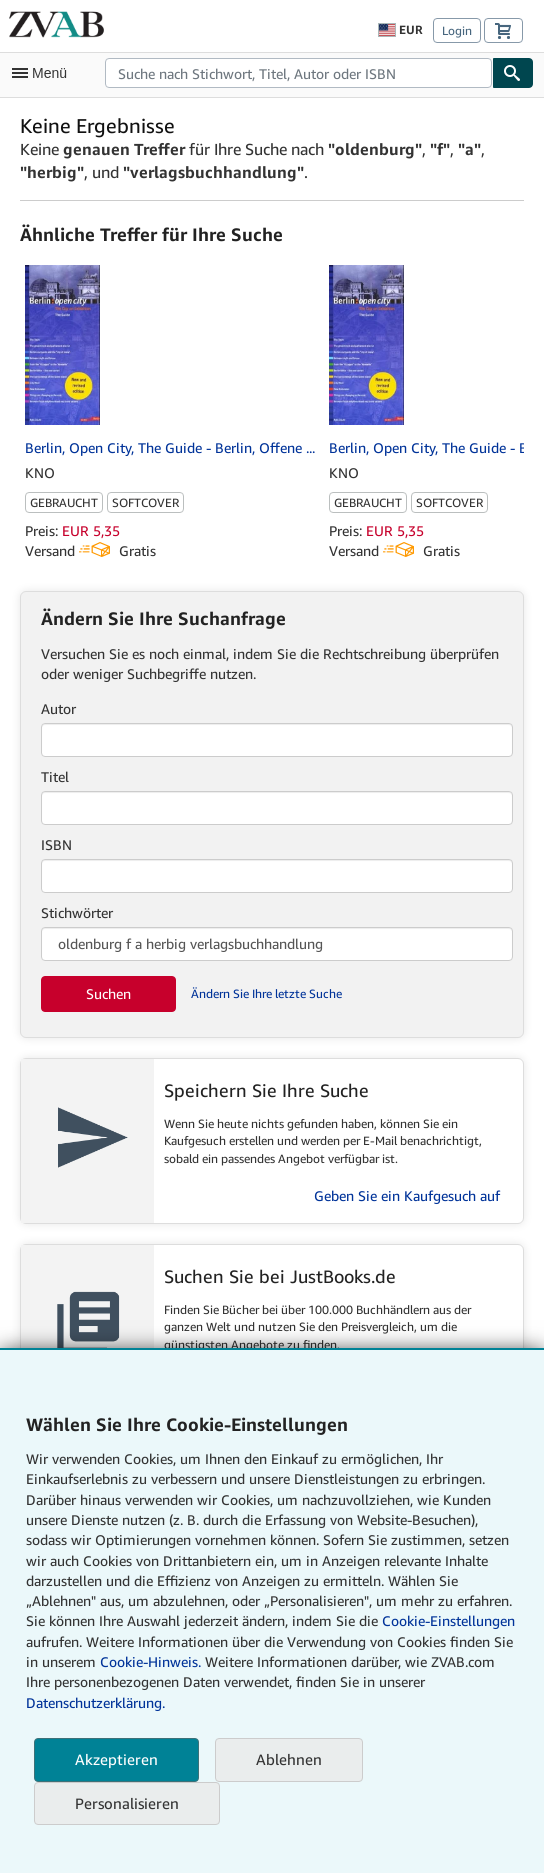  Describe the element at coordinates (457, 30) in the screenshot. I see `Login` at that location.